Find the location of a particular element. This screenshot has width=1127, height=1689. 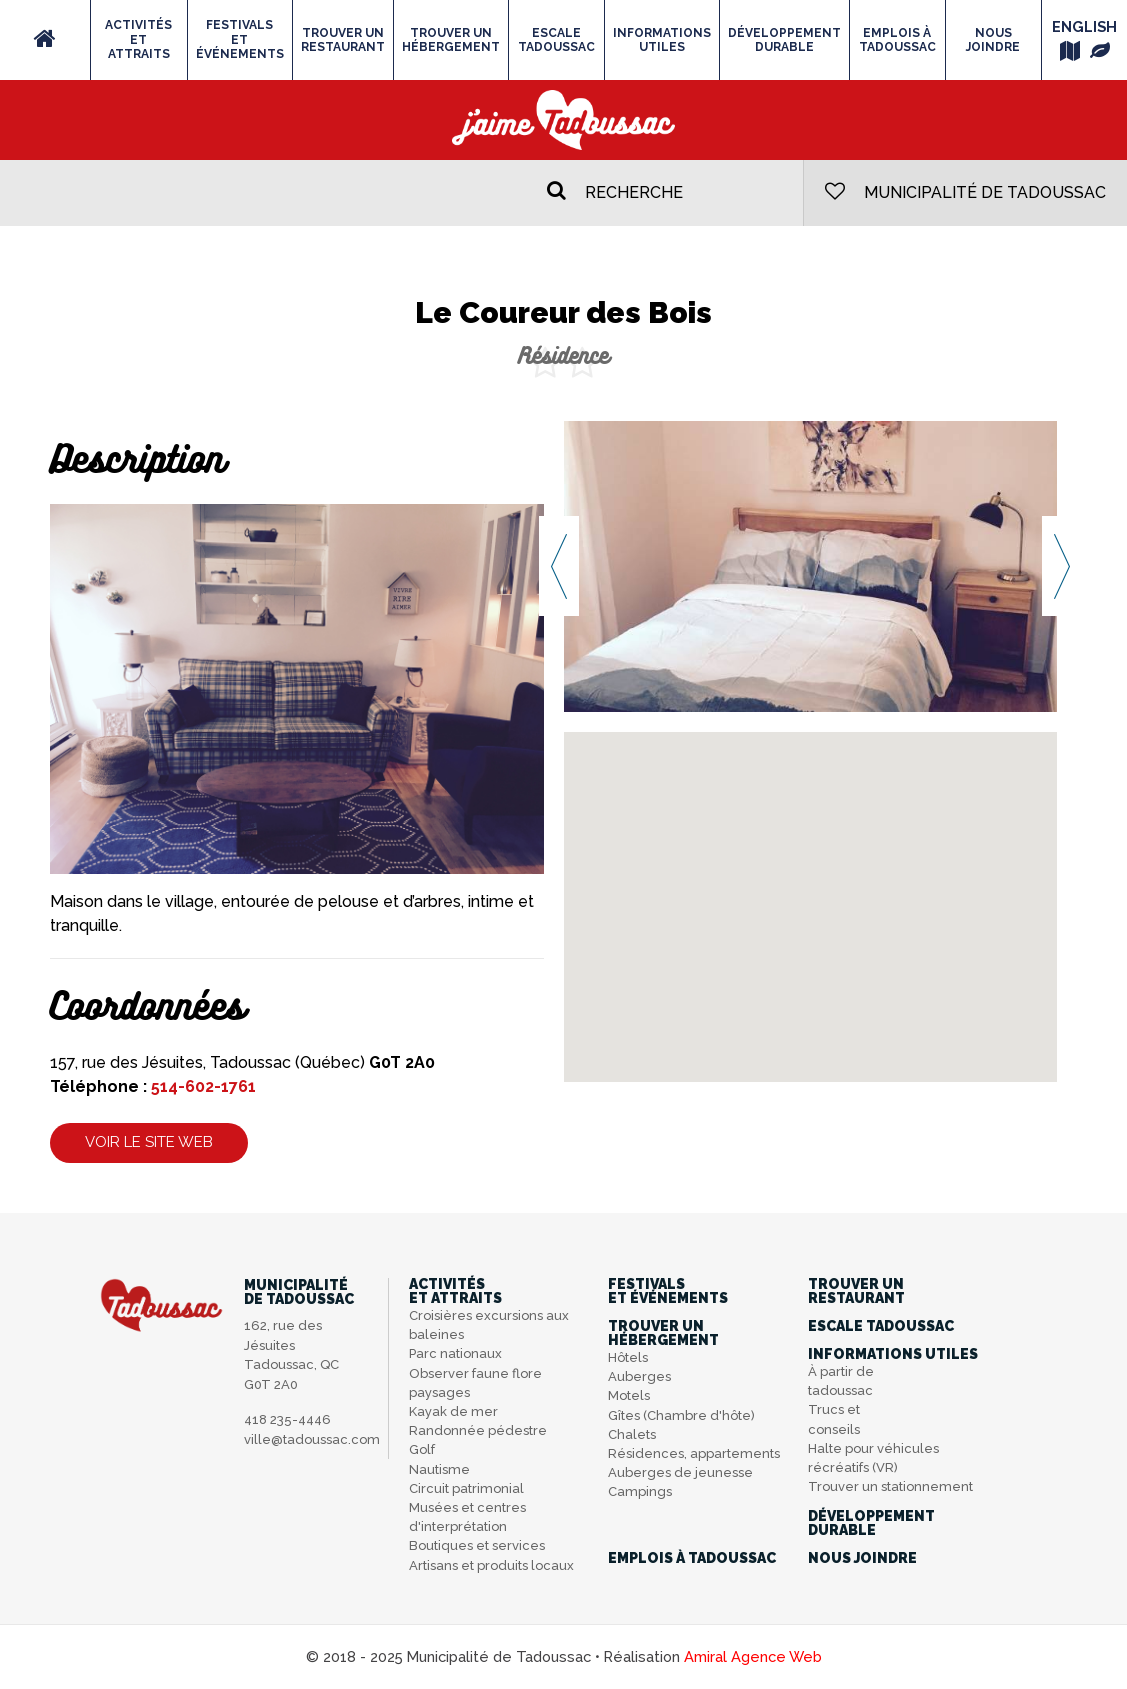

English is located at coordinates (1084, 26).